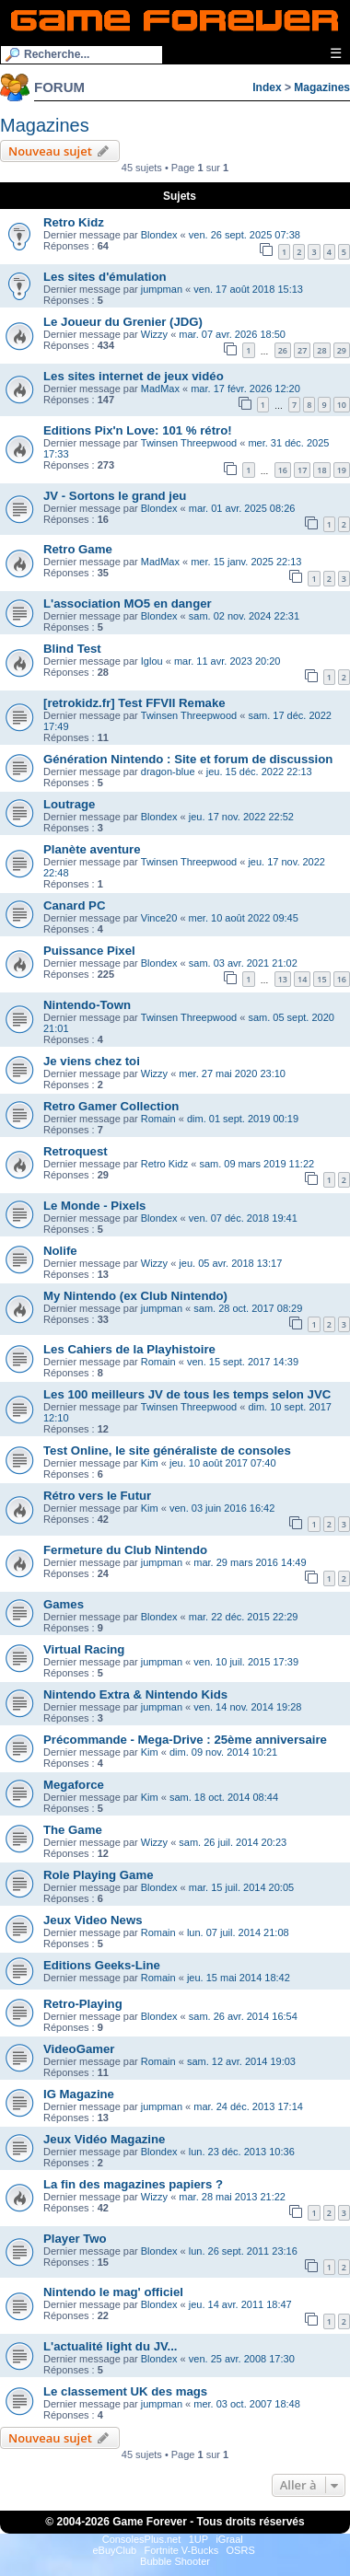  Describe the element at coordinates (187, 759) in the screenshot. I see `Génération Nintendo : Site et forum de discussion` at that location.